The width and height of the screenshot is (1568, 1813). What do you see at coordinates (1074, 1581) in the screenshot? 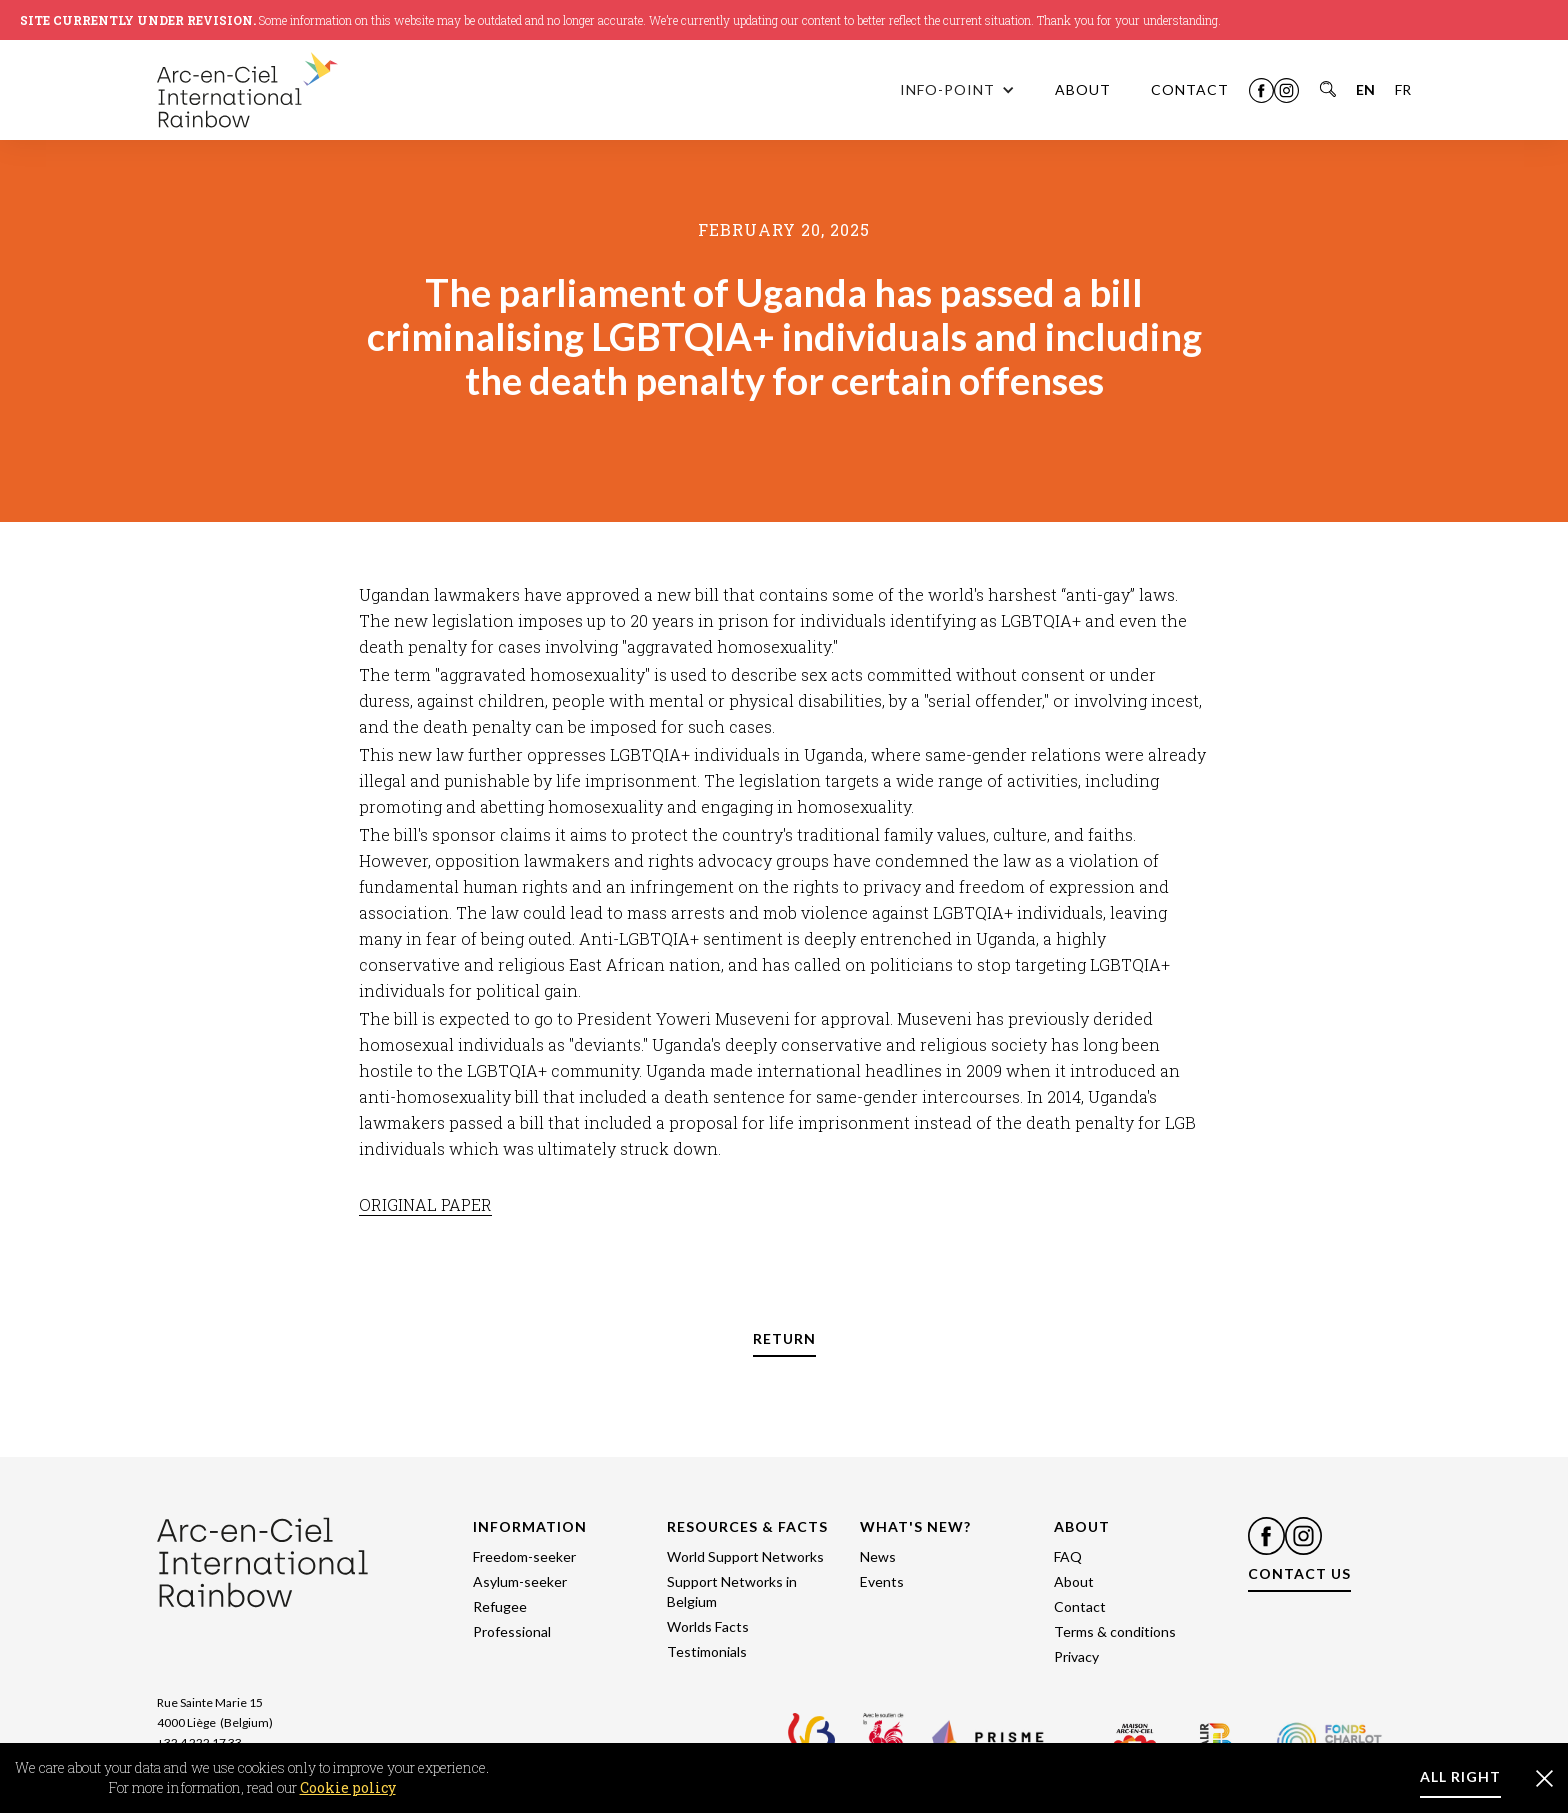
I see `About` at bounding box center [1074, 1581].